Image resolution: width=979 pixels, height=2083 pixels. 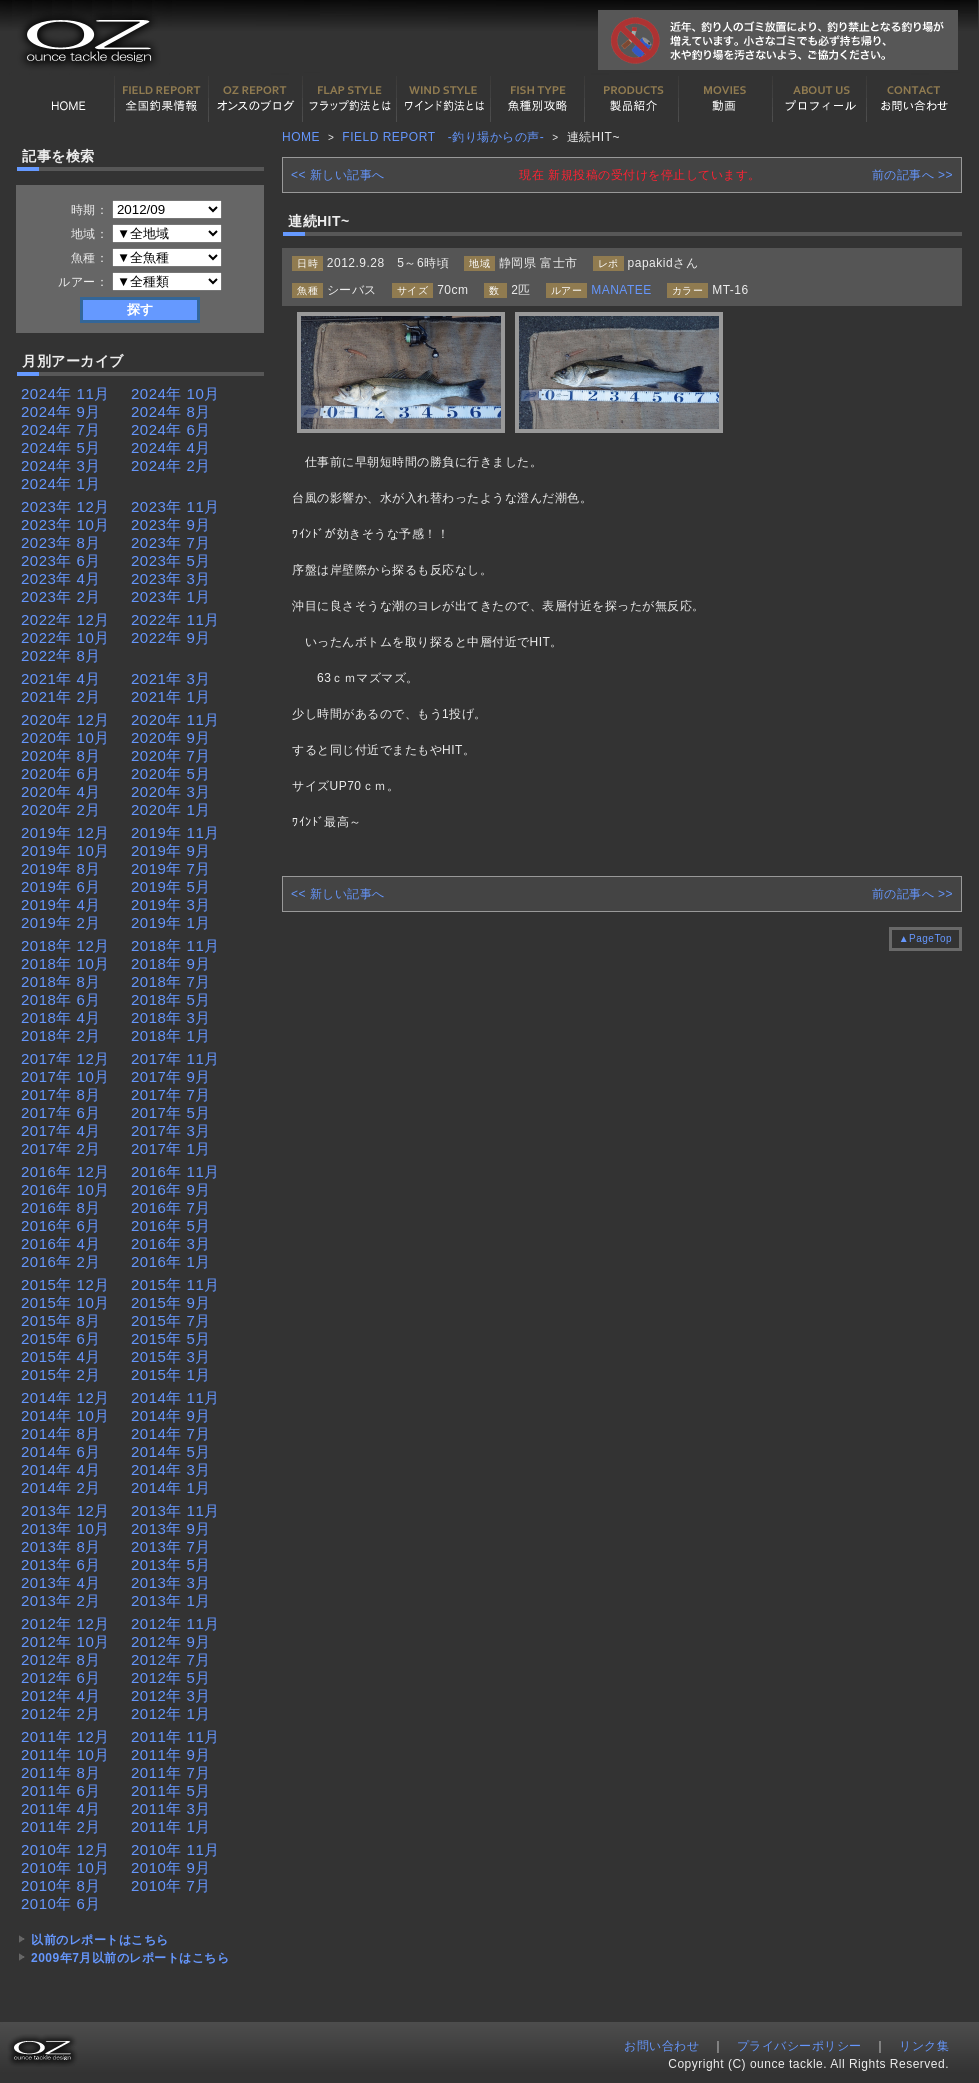 What do you see at coordinates (65, 1623) in the screenshot?
I see `2012年 12月` at bounding box center [65, 1623].